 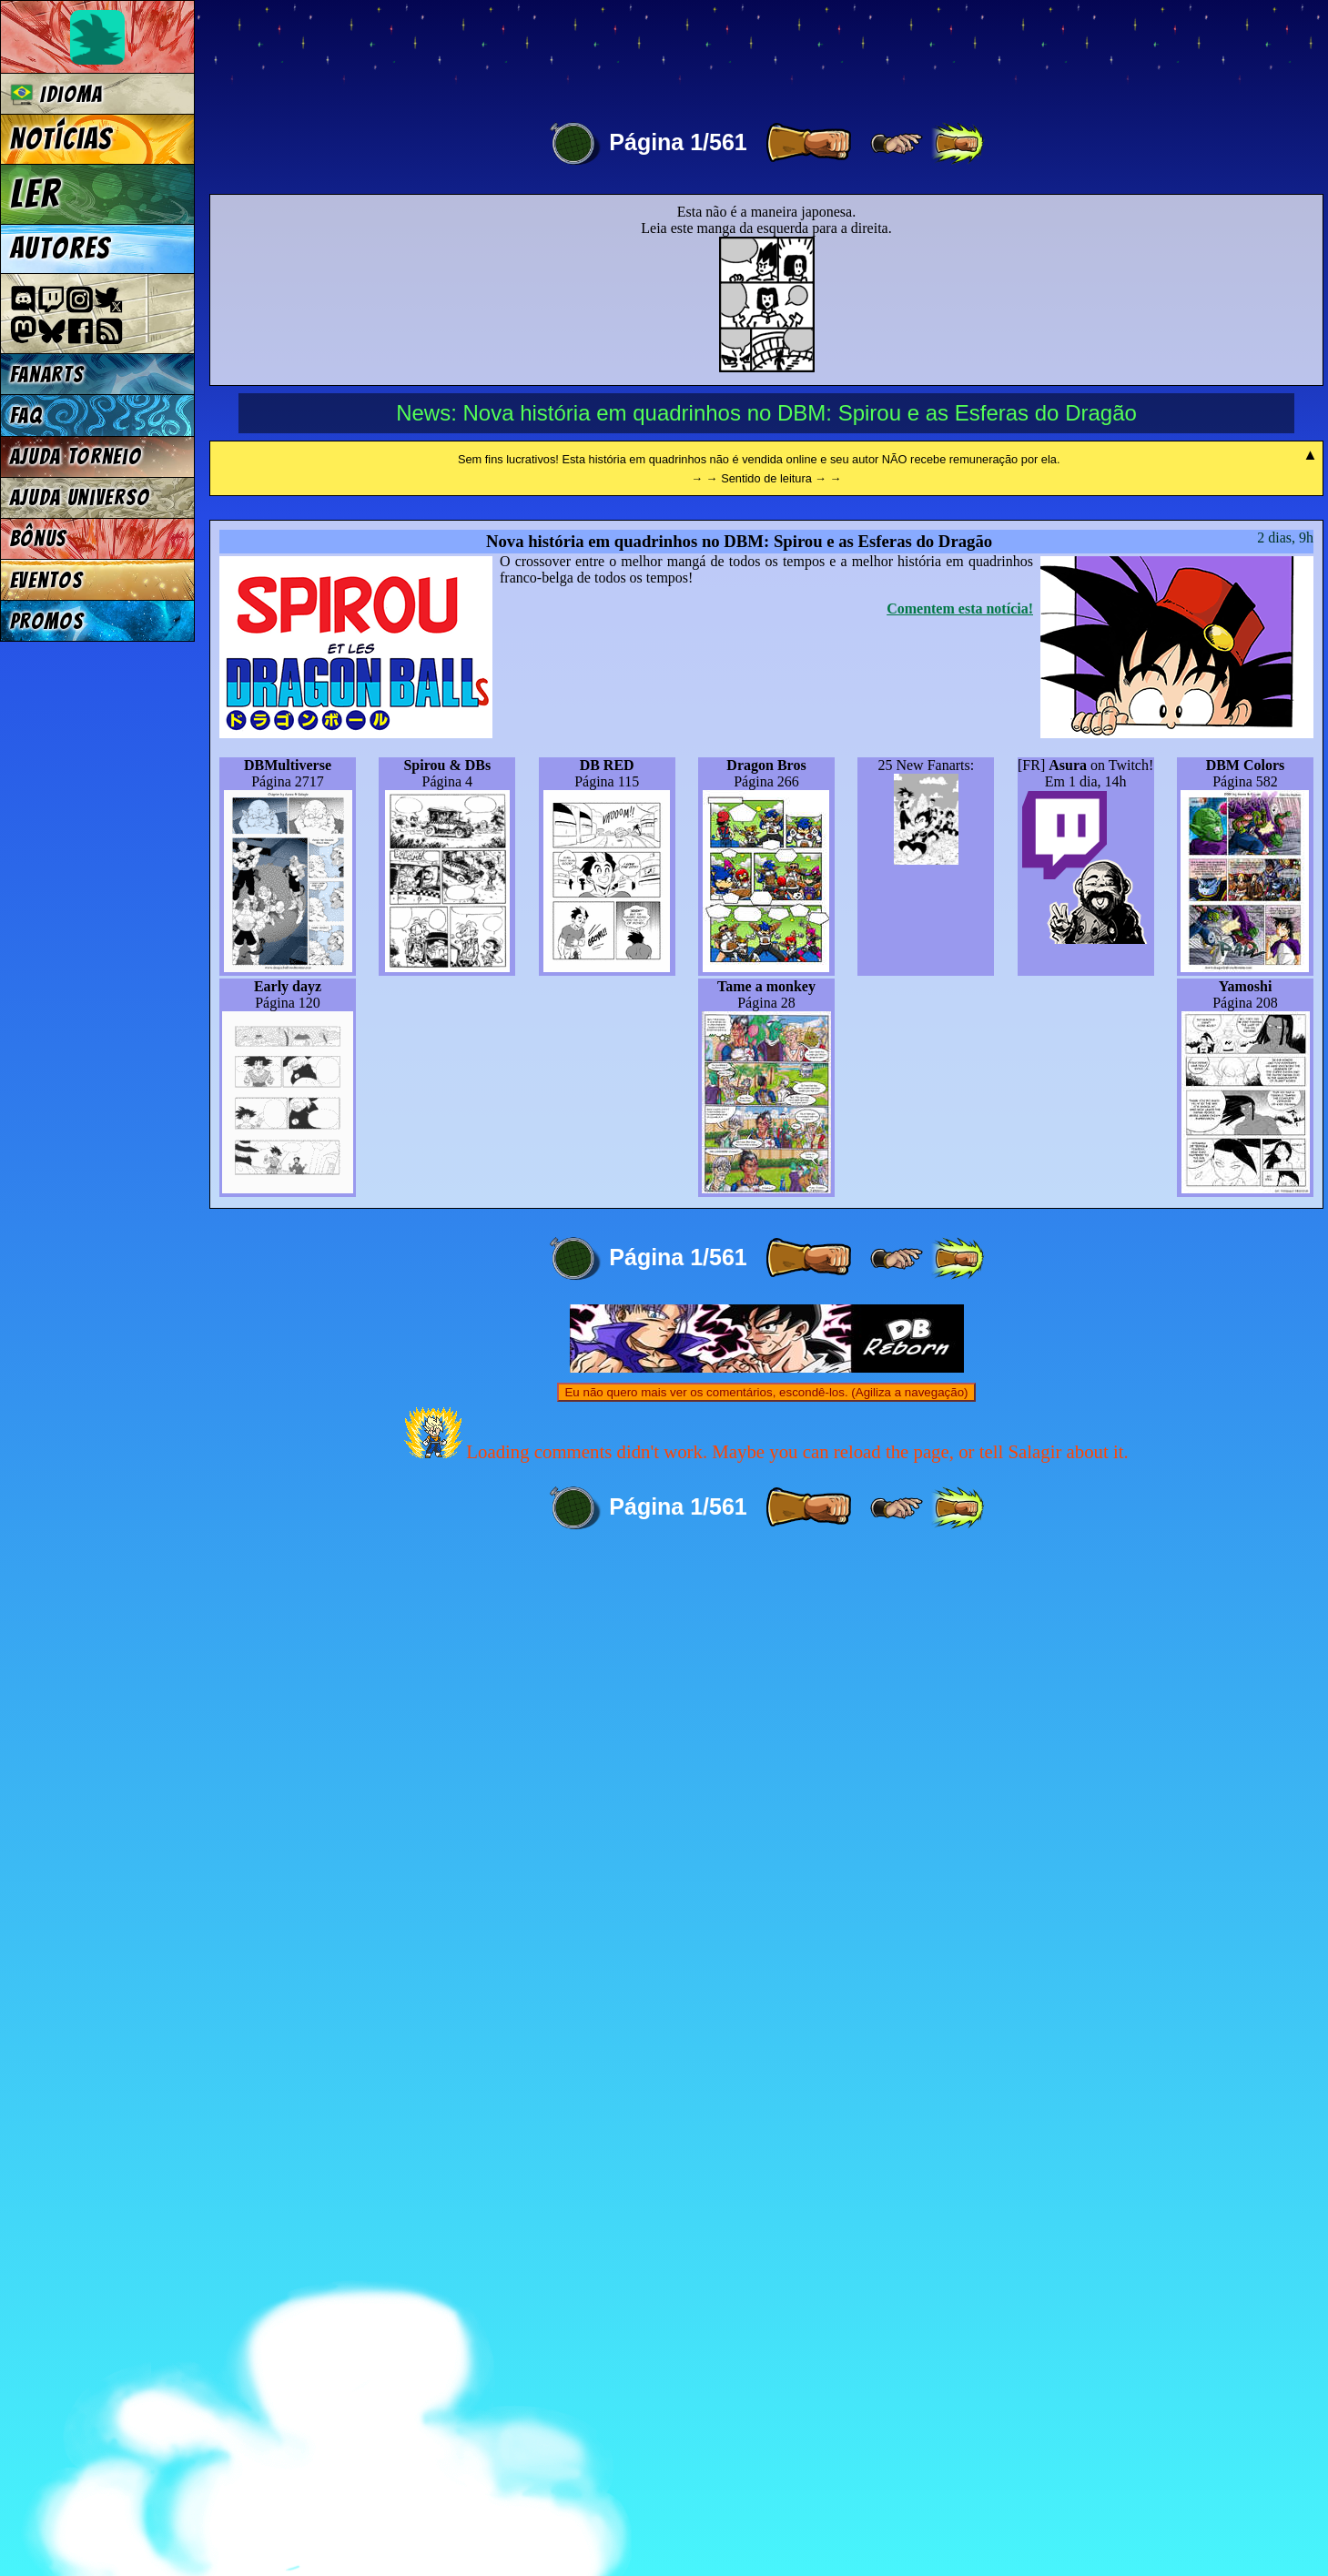 I want to click on Promos, so click(x=47, y=621).